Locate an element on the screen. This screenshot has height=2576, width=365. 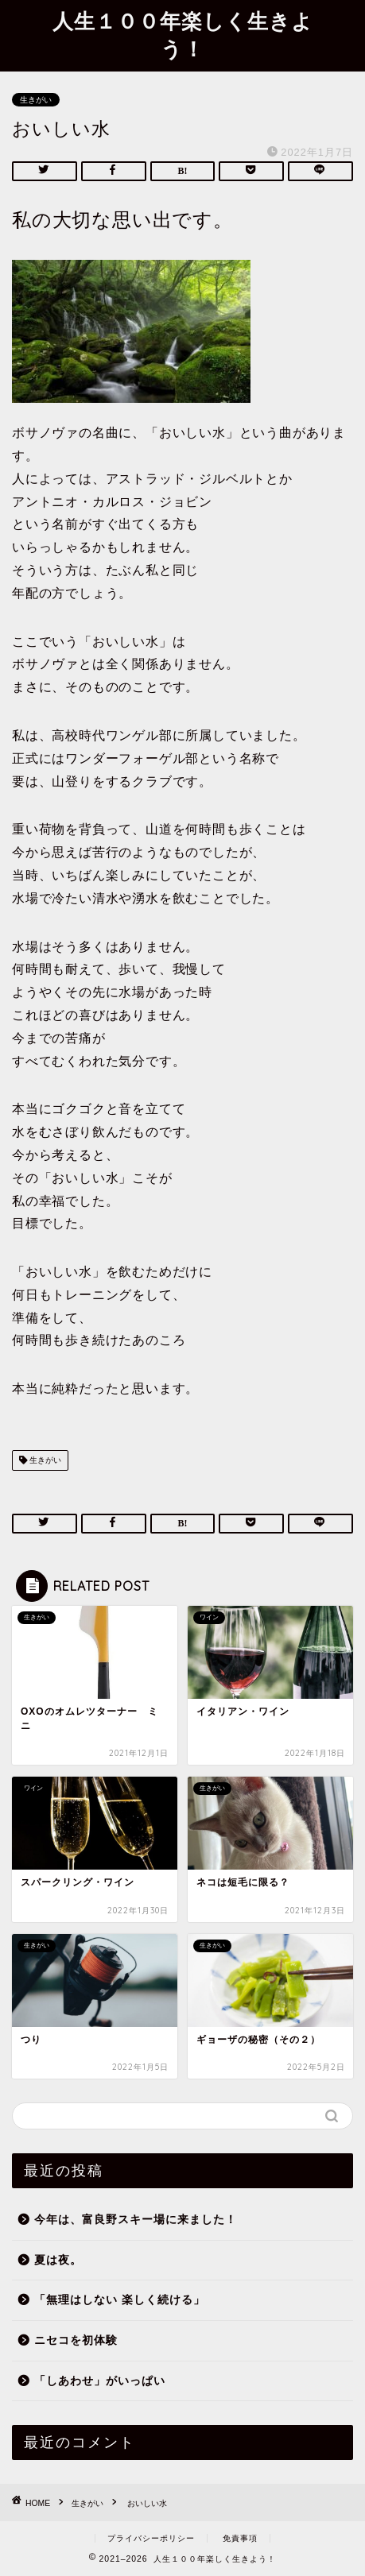
生きがい is located at coordinates (36, 99).